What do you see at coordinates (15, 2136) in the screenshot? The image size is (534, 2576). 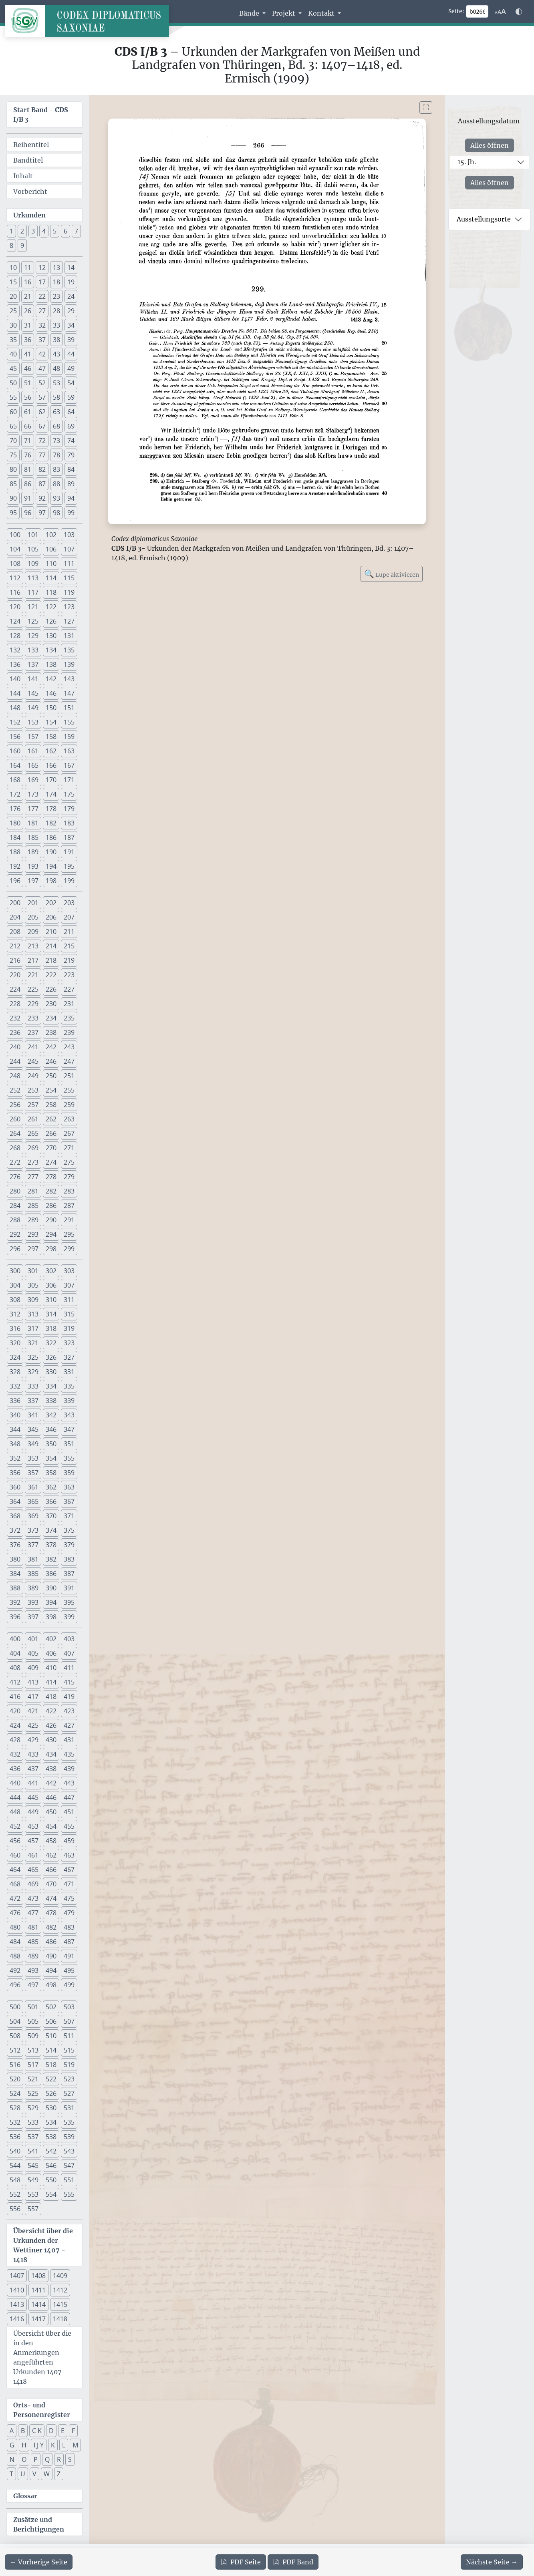 I see `536 [button]` at bounding box center [15, 2136].